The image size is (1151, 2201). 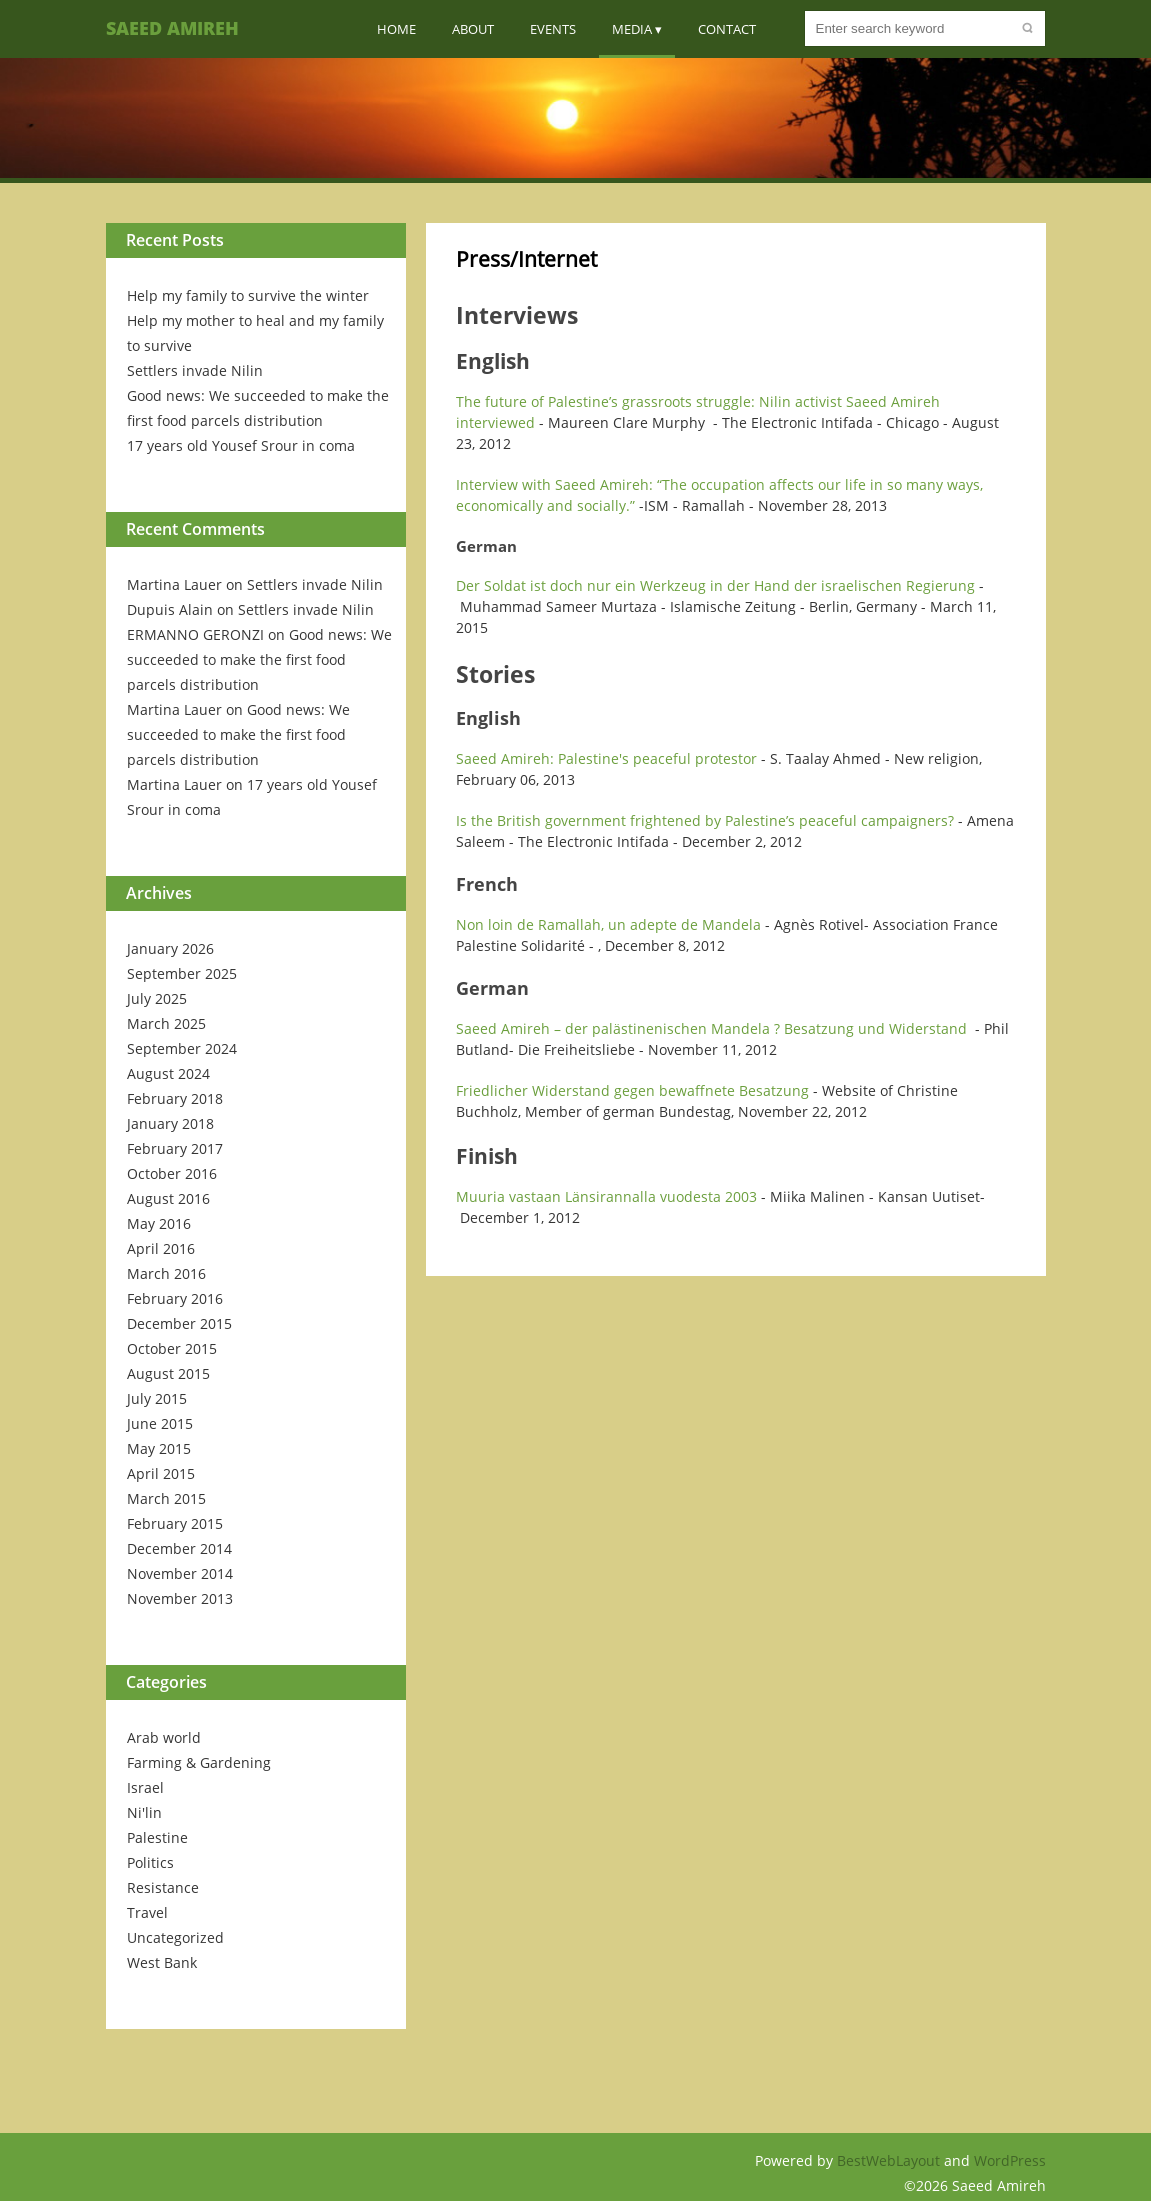 I want to click on Resistance, so click(x=163, y=1887).